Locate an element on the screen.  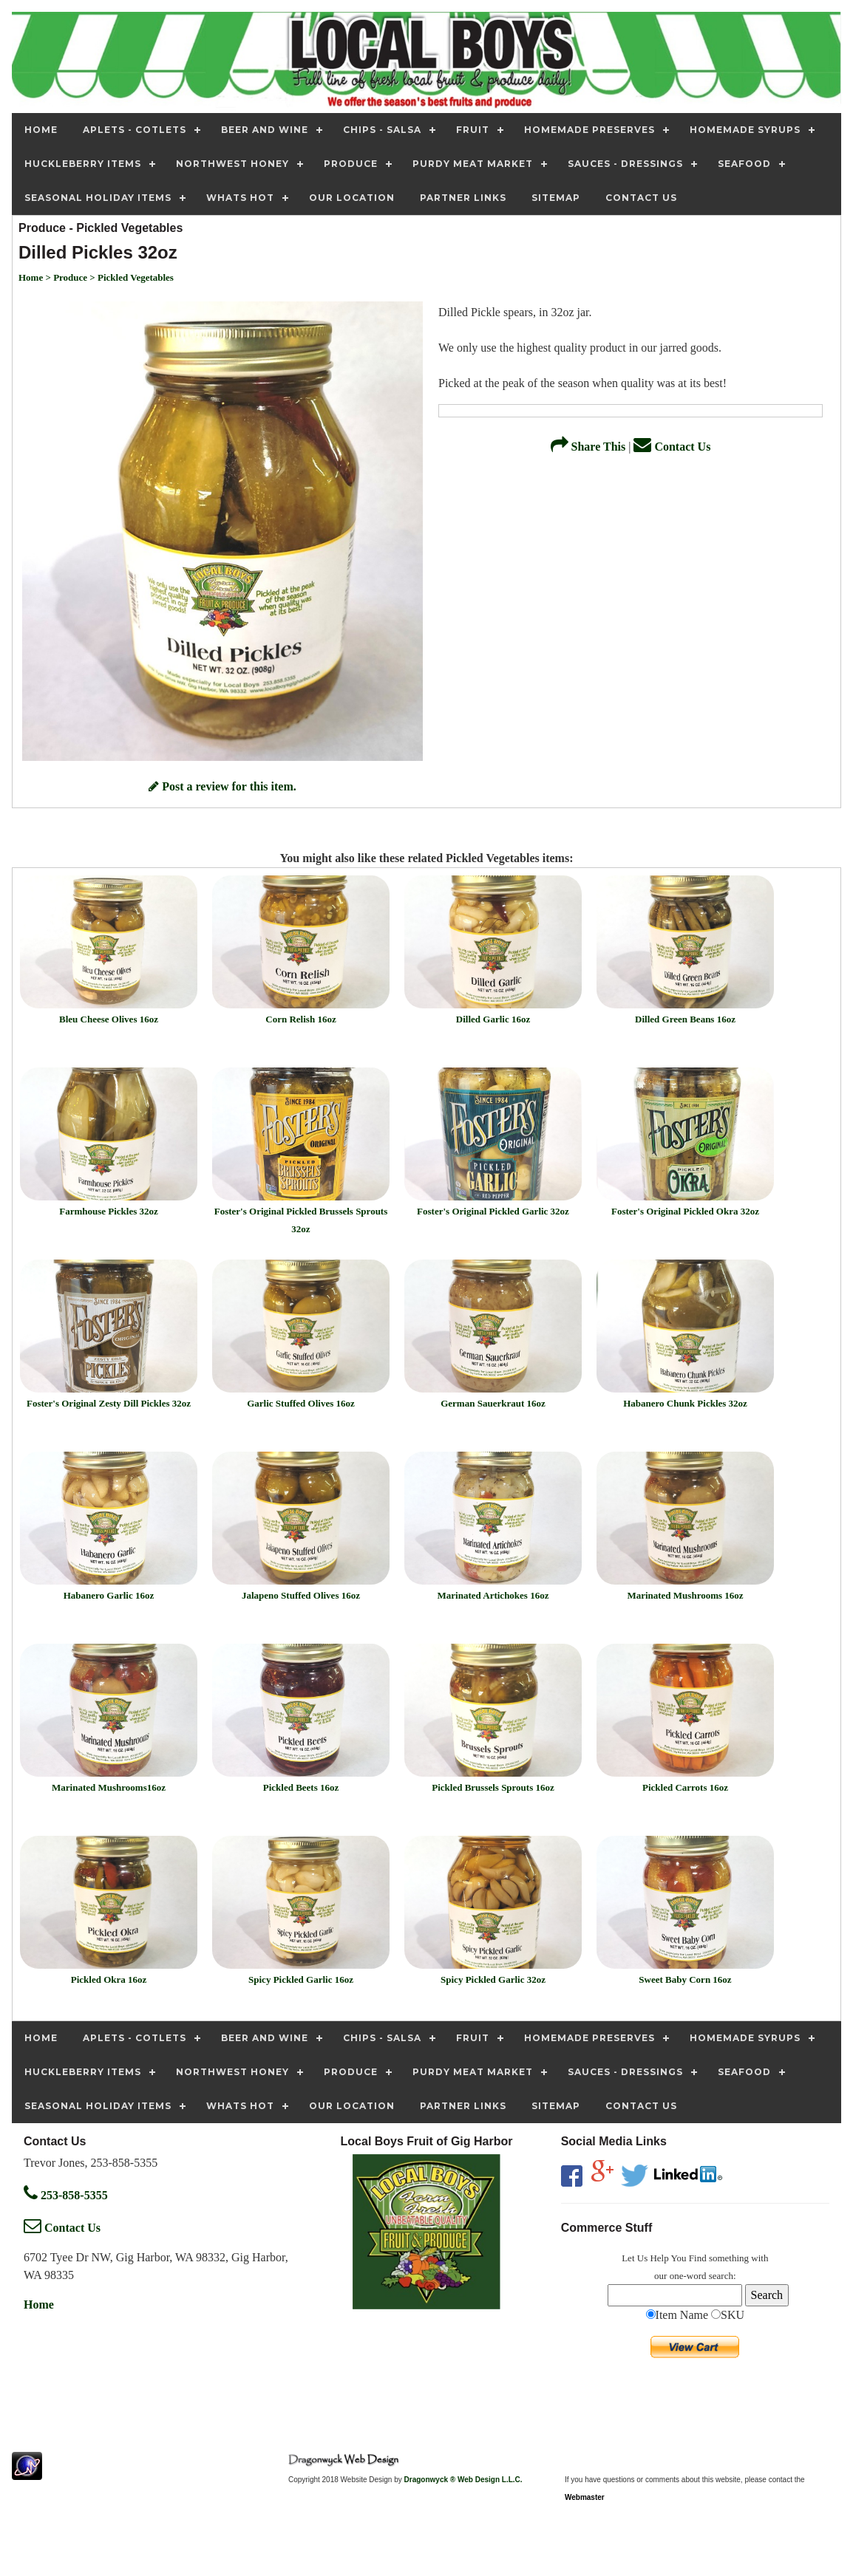
Post a review for this item. is located at coordinates (222, 786).